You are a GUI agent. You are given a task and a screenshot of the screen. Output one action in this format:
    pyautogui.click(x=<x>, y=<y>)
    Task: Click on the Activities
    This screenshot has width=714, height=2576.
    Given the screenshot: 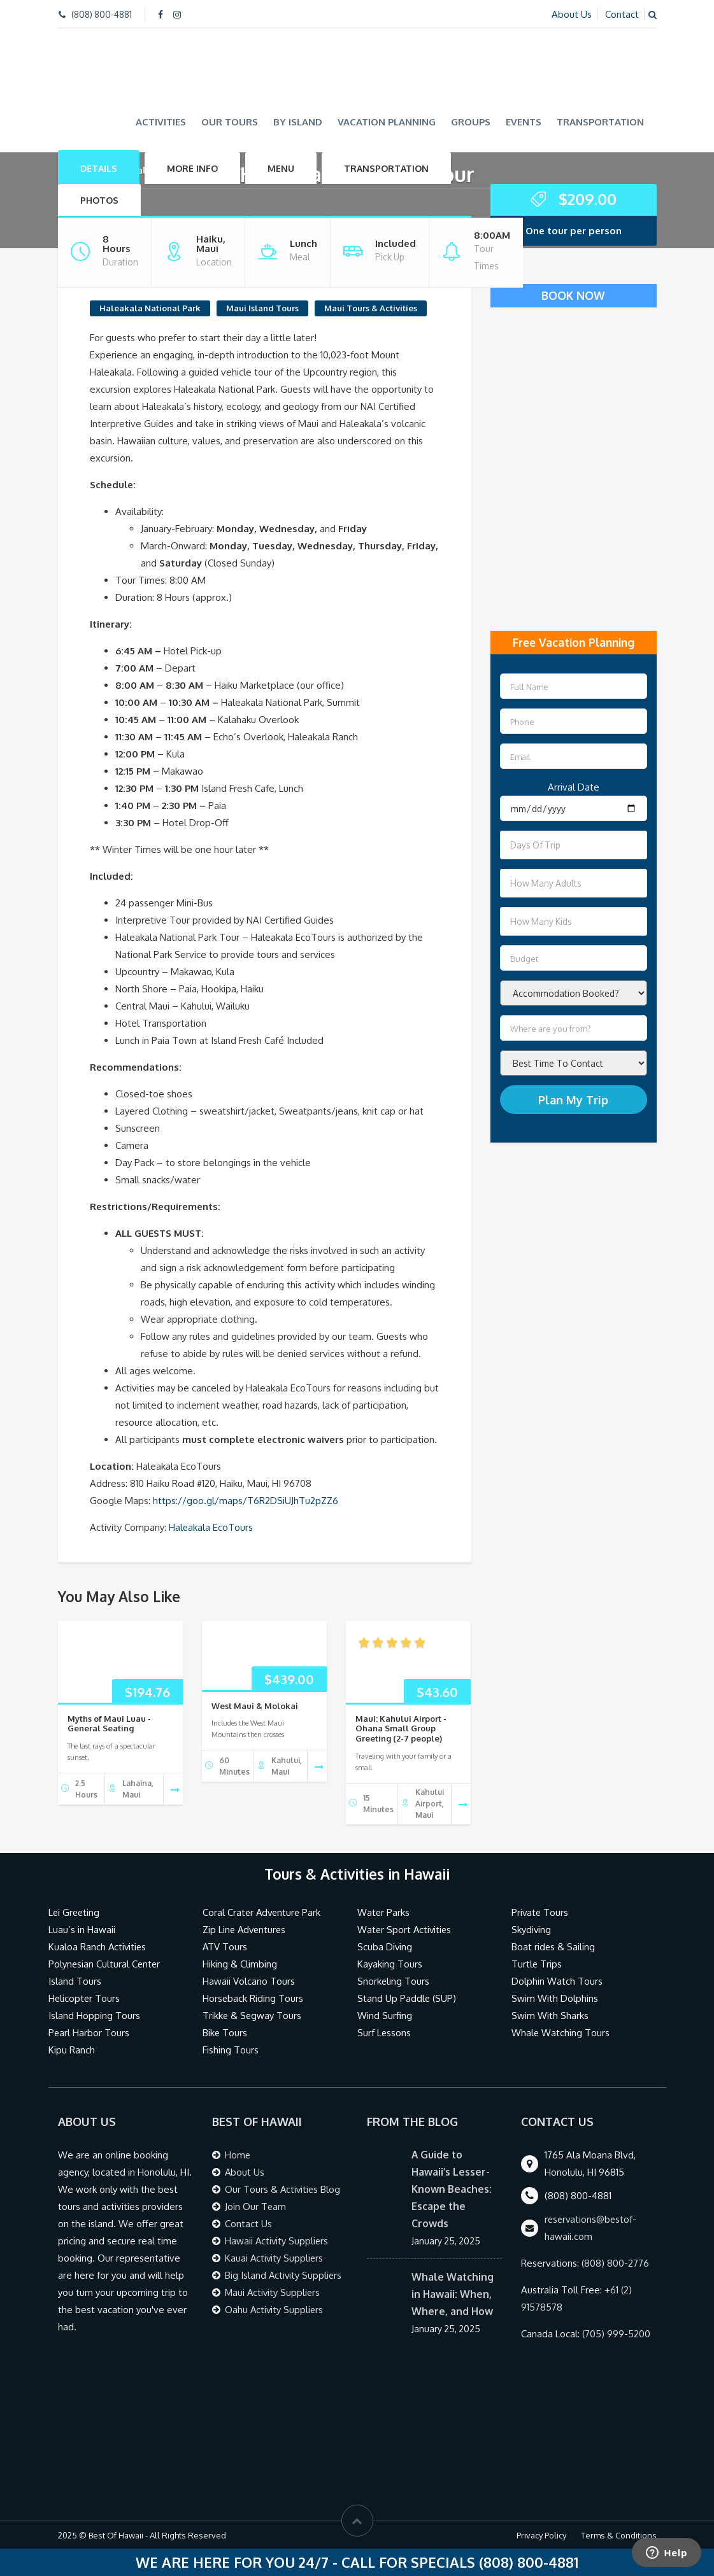 What is the action you would take?
    pyautogui.click(x=161, y=121)
    